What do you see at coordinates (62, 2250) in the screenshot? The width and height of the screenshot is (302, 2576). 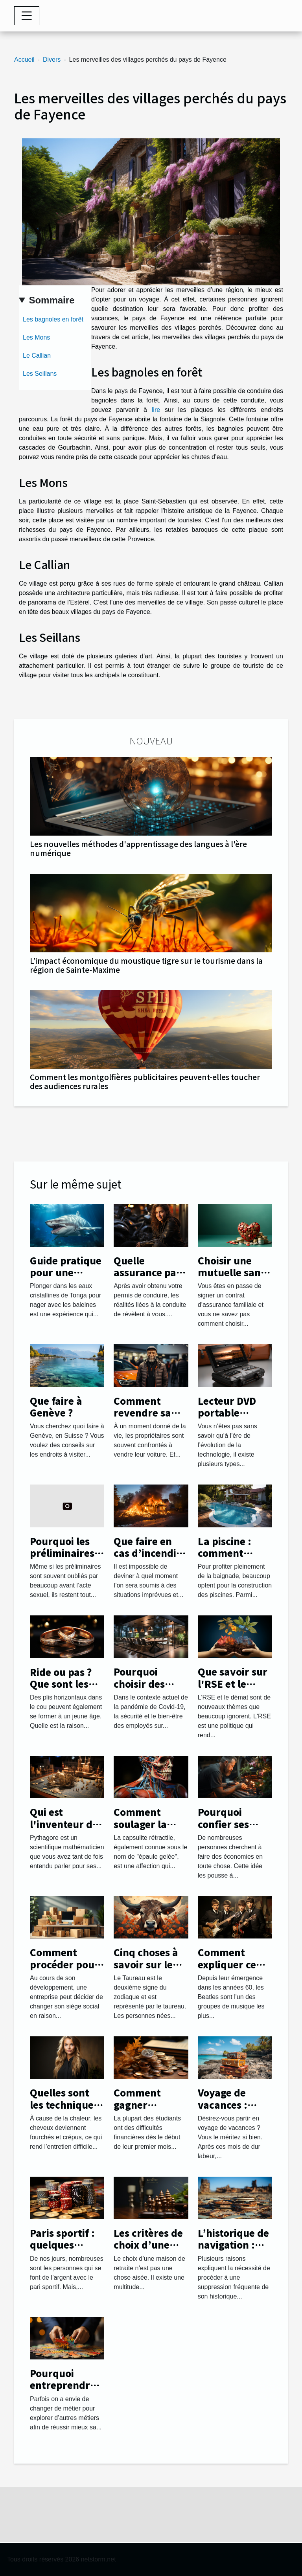 I see `Paris sportif : quelques astuces pour réussir` at bounding box center [62, 2250].